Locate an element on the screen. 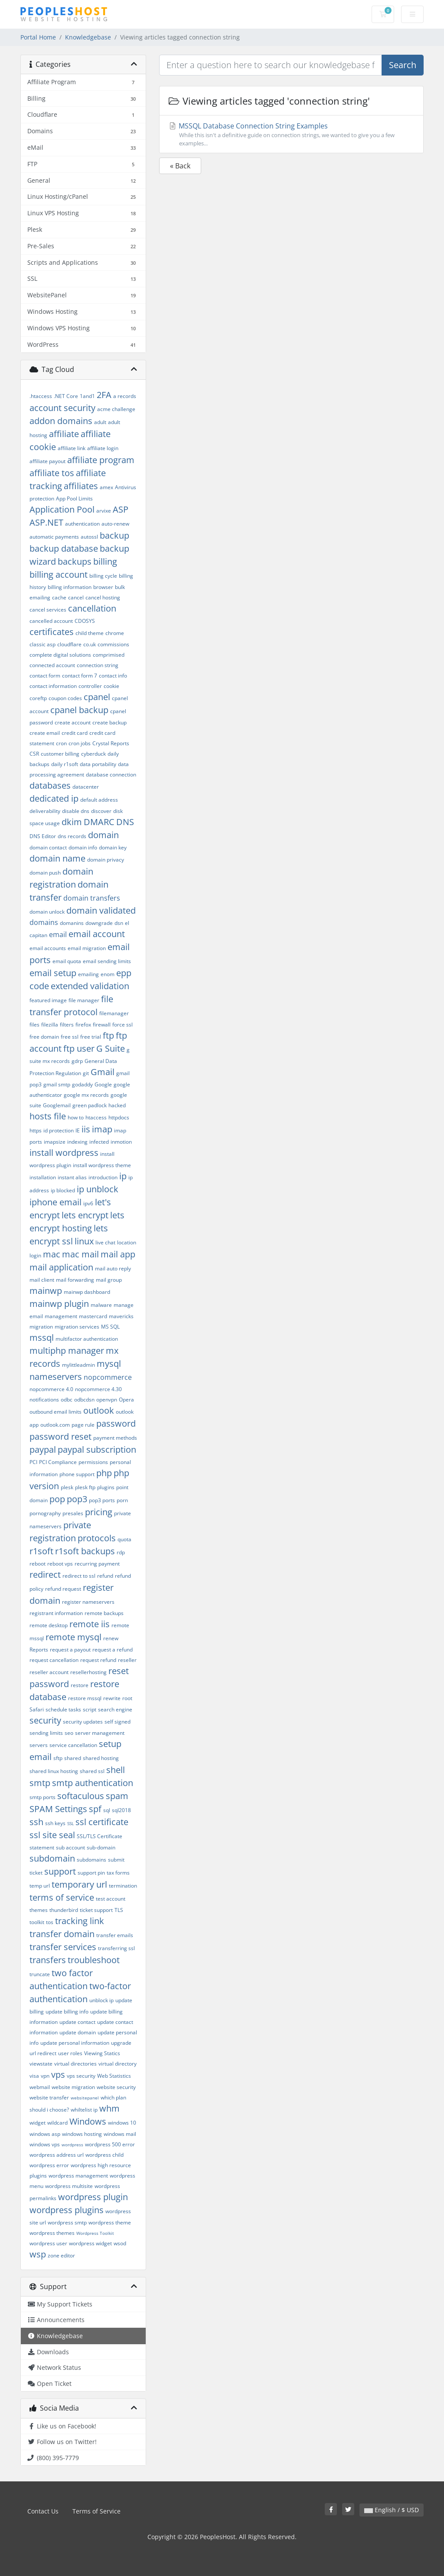 The width and height of the screenshot is (444, 2576). shared linux hosting is located at coordinates (53, 1771).